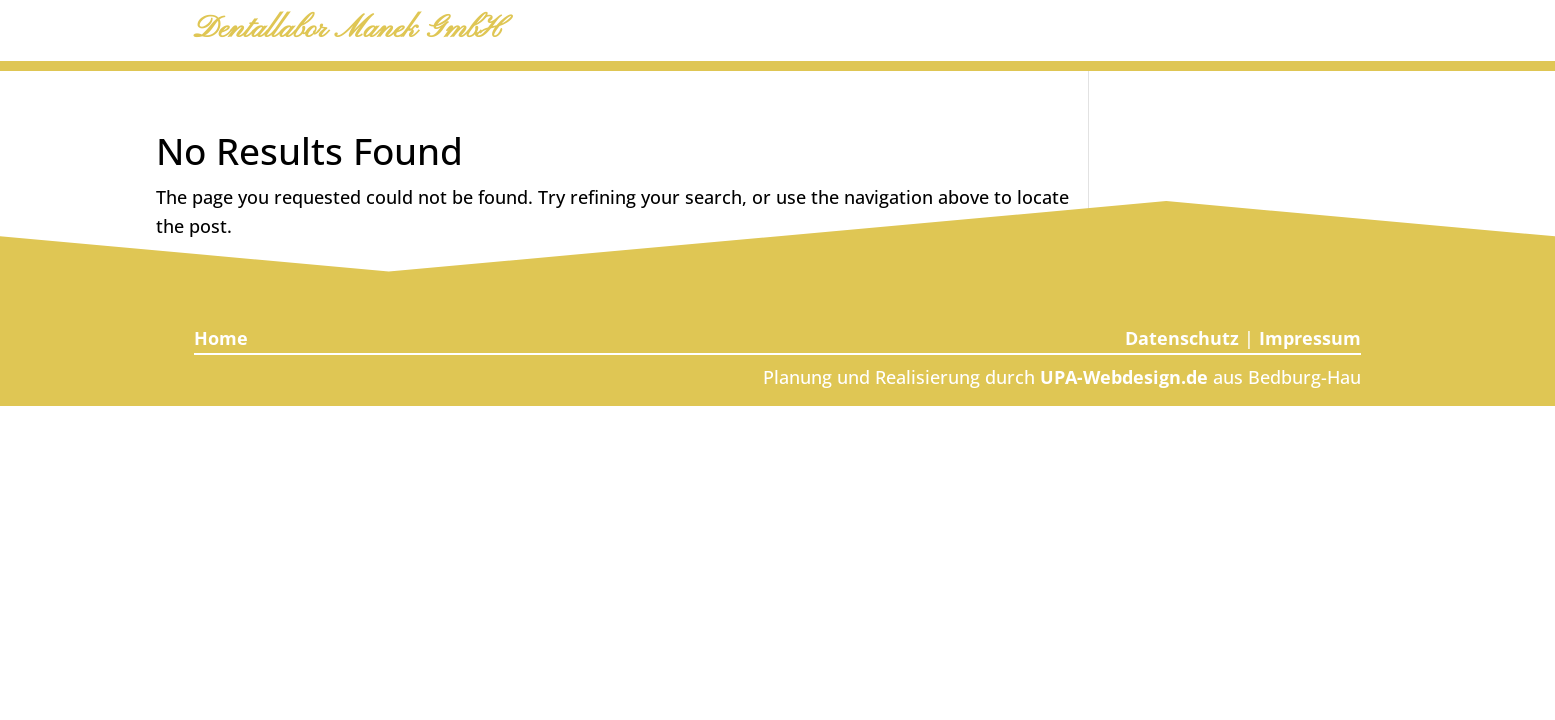 The height and width of the screenshot is (720, 1555). I want to click on Datenschutz, so click(1182, 338).